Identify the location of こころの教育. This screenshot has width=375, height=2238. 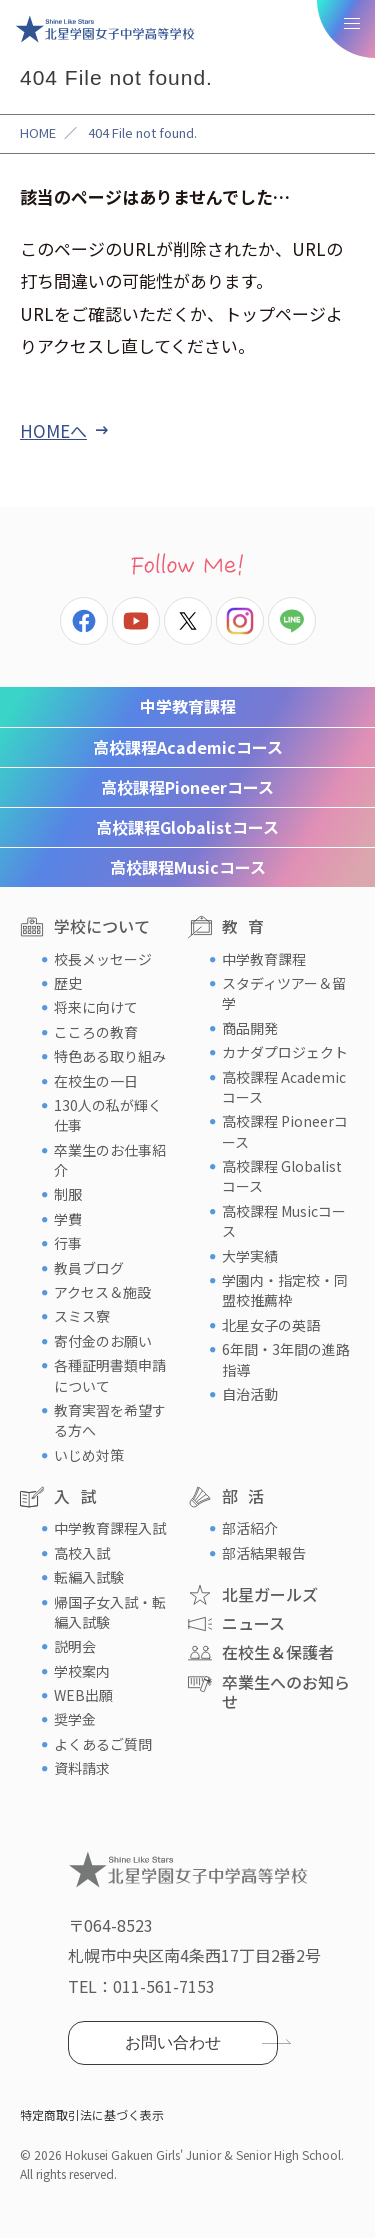
(96, 1032).